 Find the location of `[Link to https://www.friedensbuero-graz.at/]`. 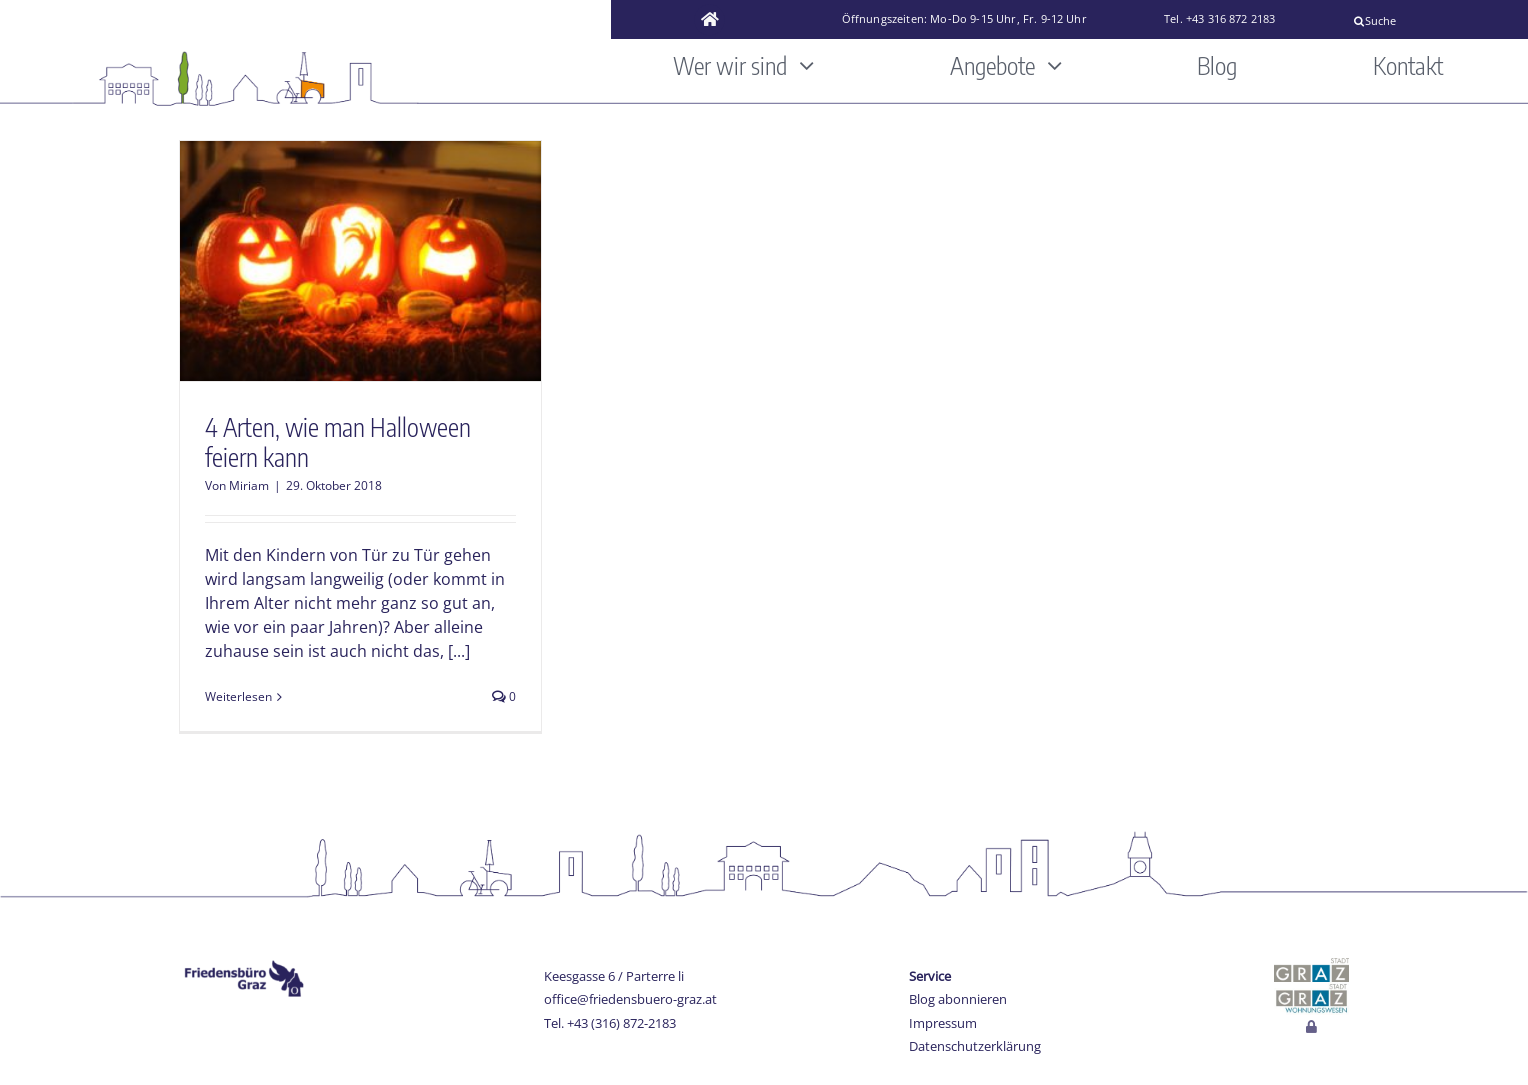

[Link to https://www.friedensbuero-graz.at/] is located at coordinates (710, 20).